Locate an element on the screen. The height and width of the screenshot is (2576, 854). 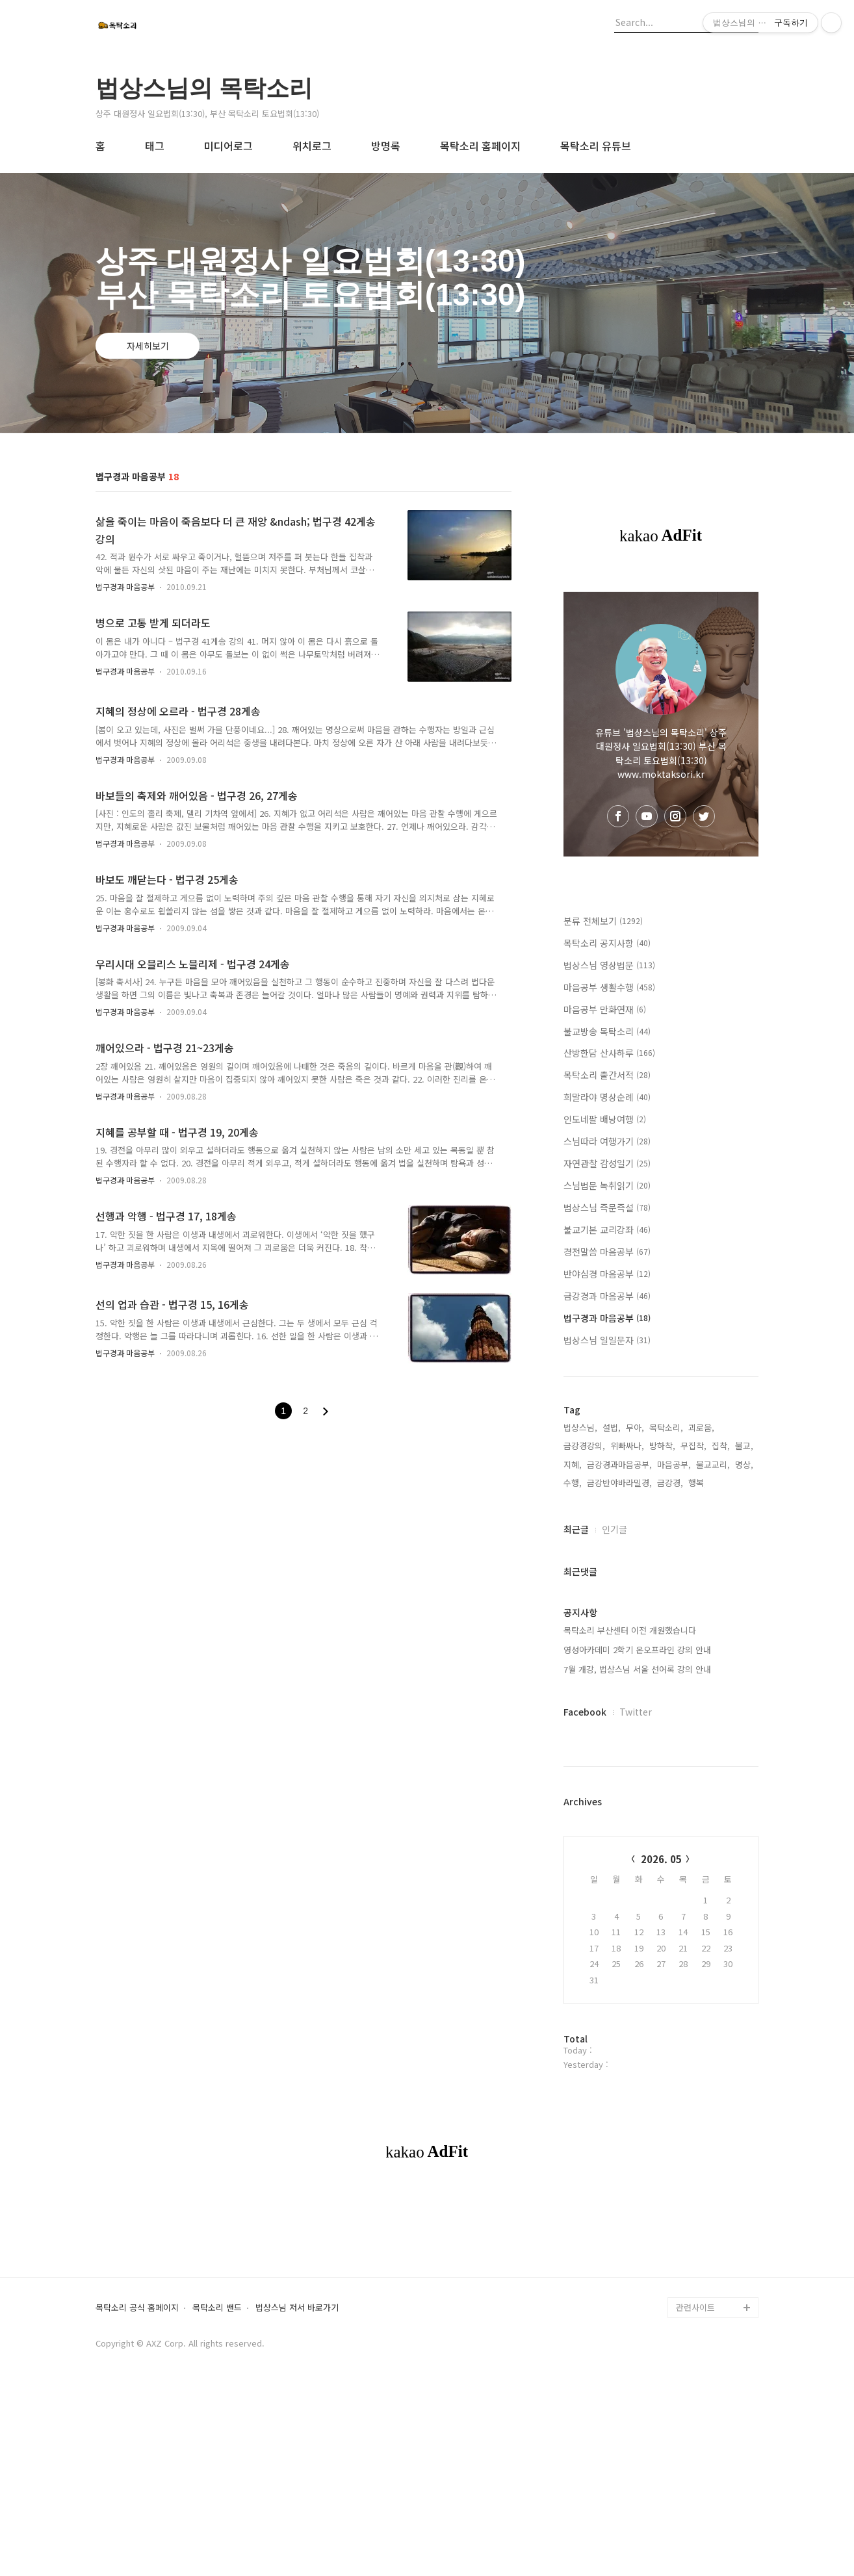
산방한담 산사하루 is located at coordinates (609, 1052).